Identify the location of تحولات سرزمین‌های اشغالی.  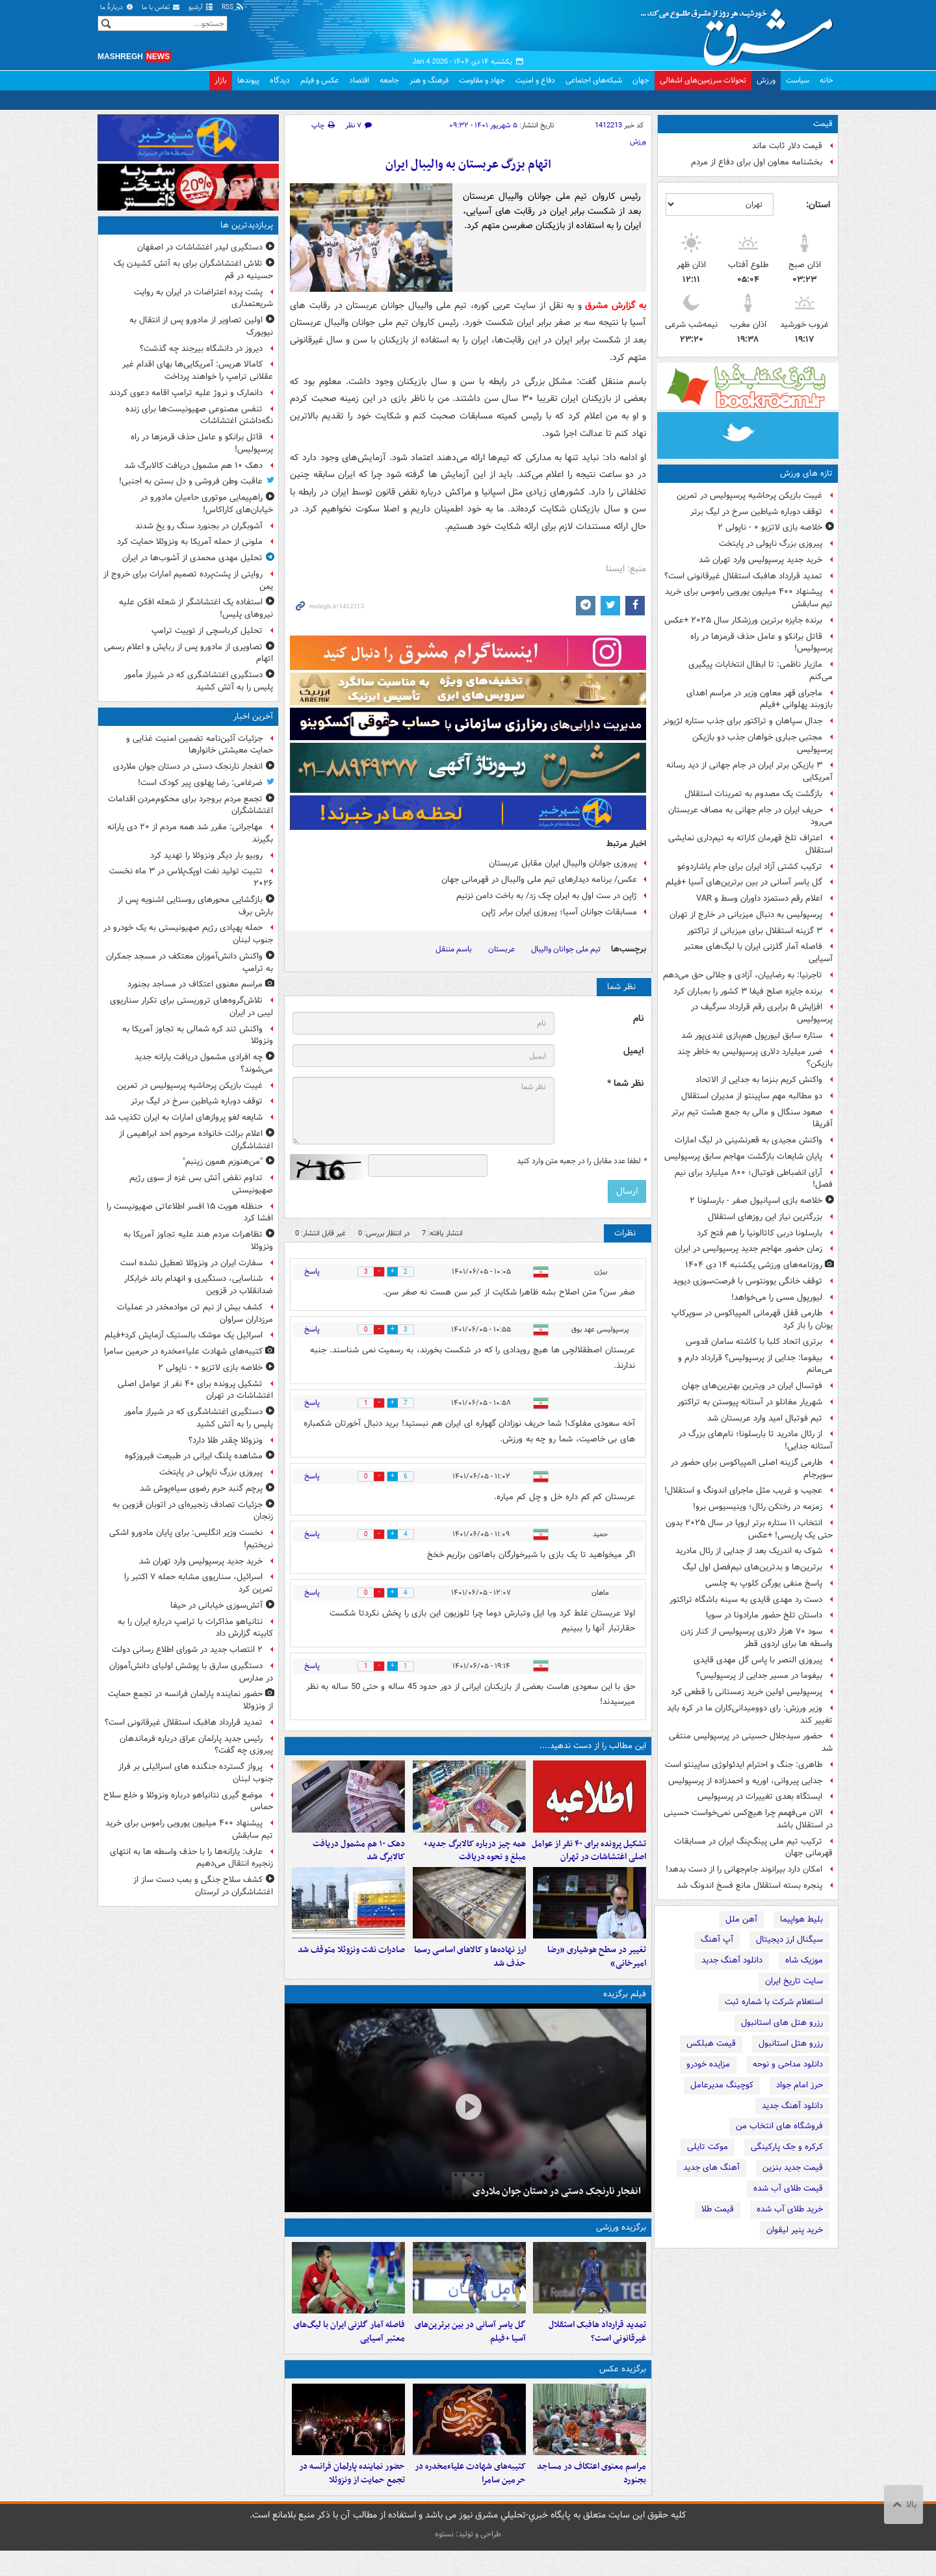
(703, 80).